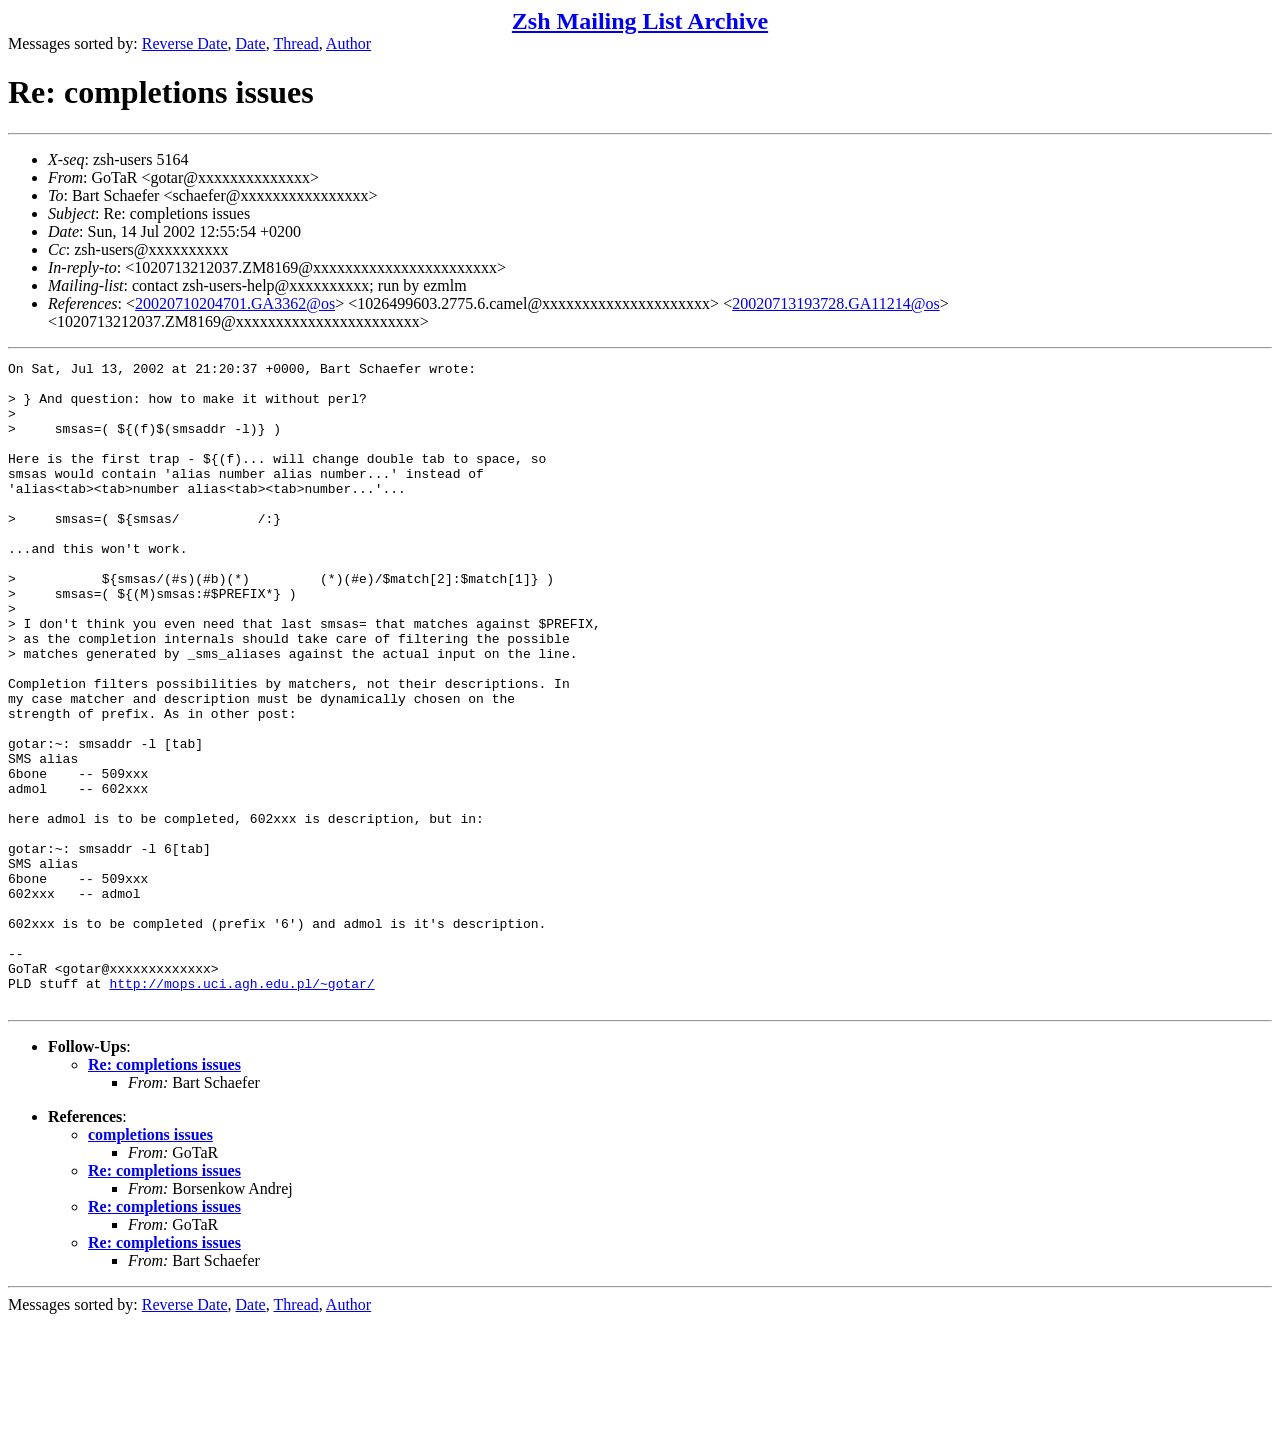 The width and height of the screenshot is (1280, 1451). I want to click on 20020710204701.GA3362@os, so click(235, 303).